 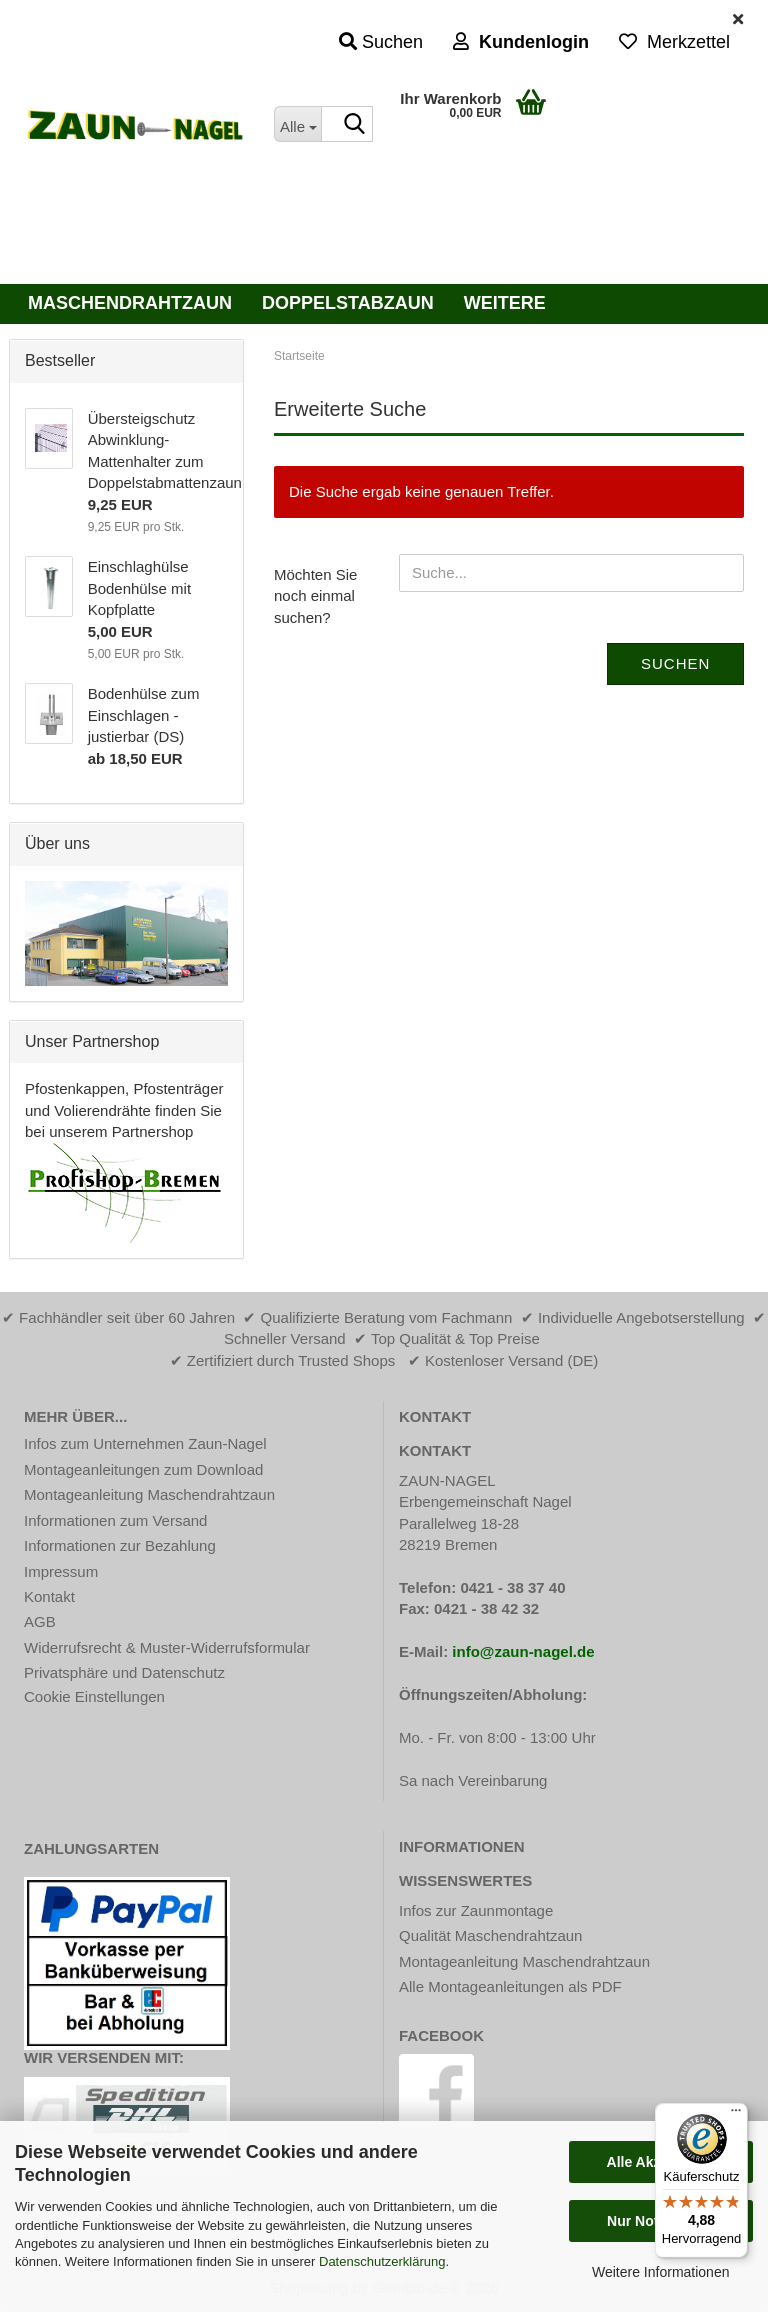 What do you see at coordinates (660, 2272) in the screenshot?
I see `Weitere Informationen` at bounding box center [660, 2272].